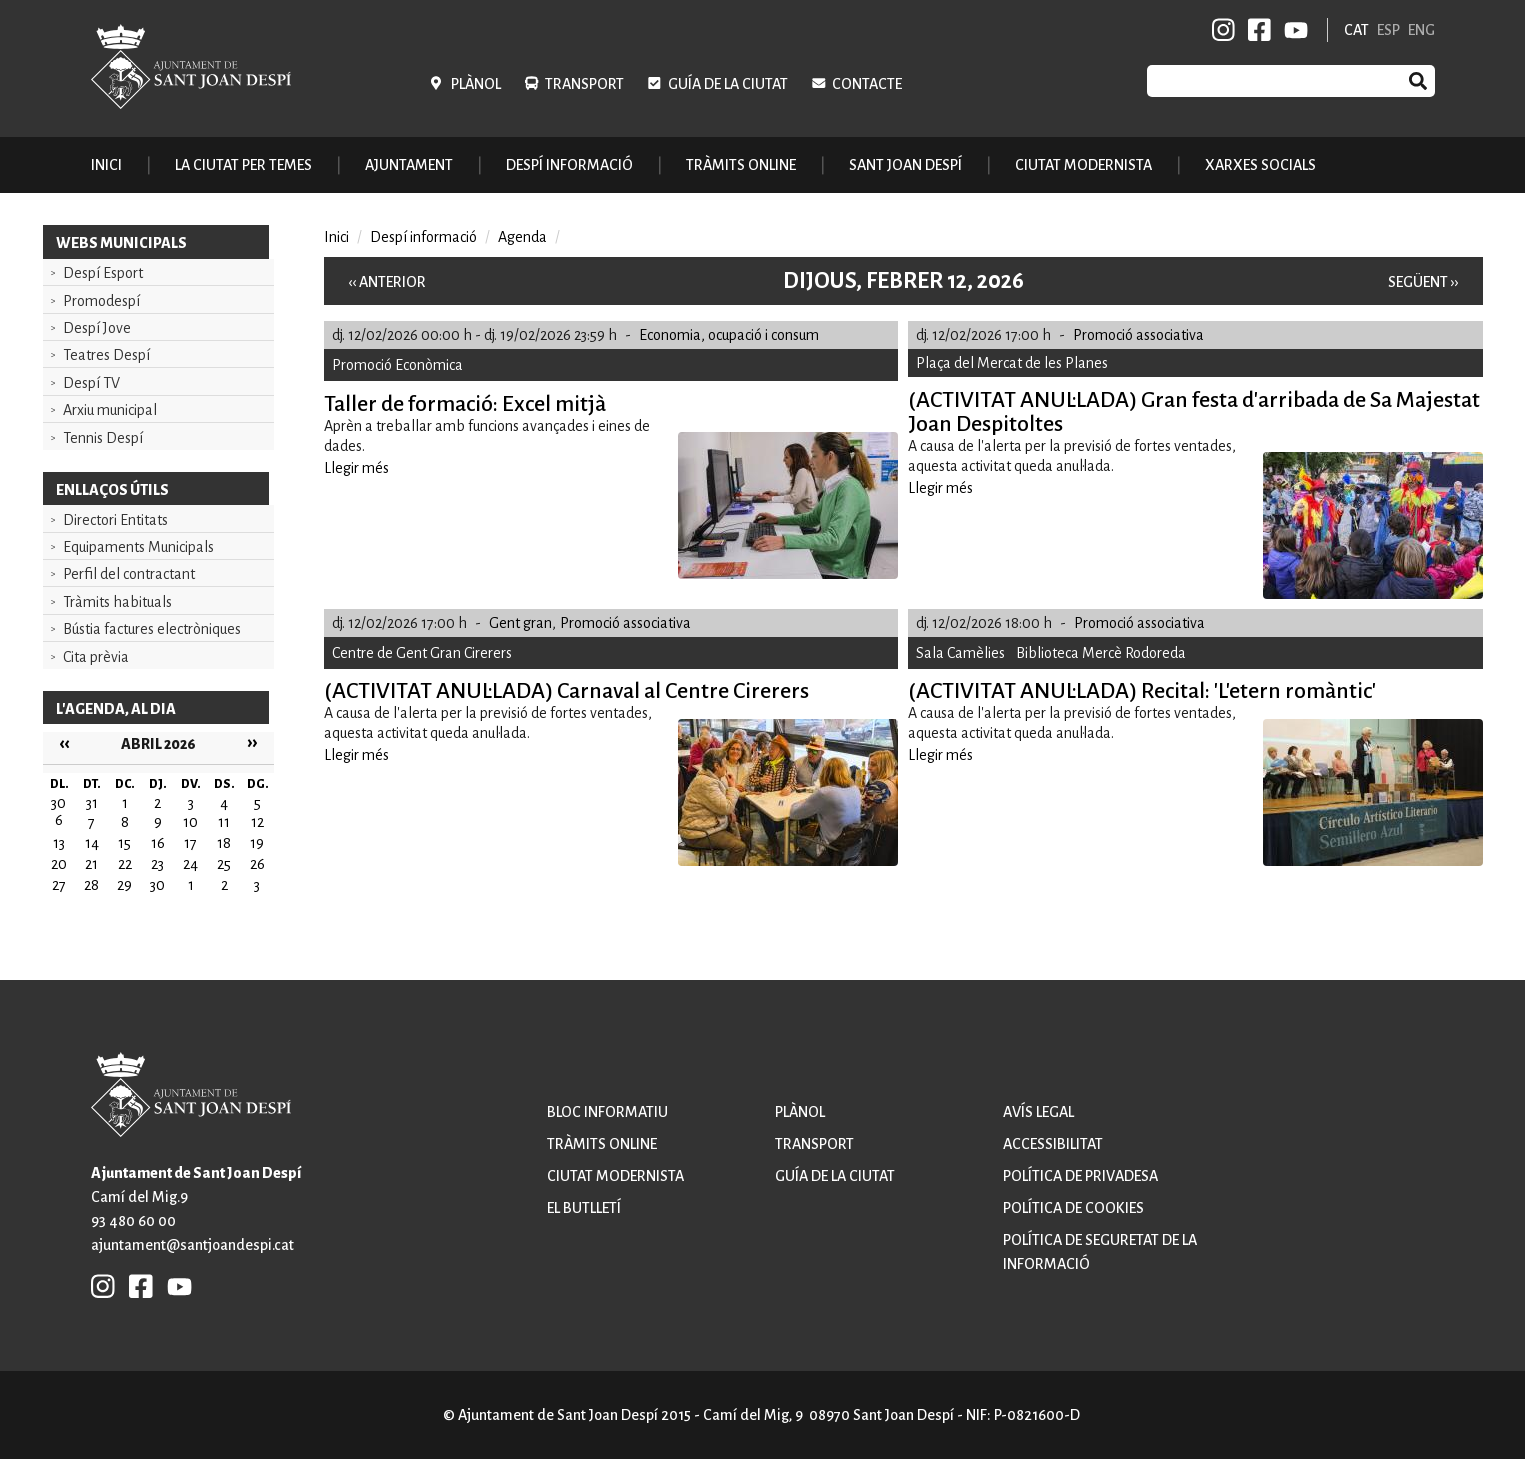 Image resolution: width=1525 pixels, height=1460 pixels. What do you see at coordinates (117, 602) in the screenshot?
I see `Tràmits habituals` at bounding box center [117, 602].